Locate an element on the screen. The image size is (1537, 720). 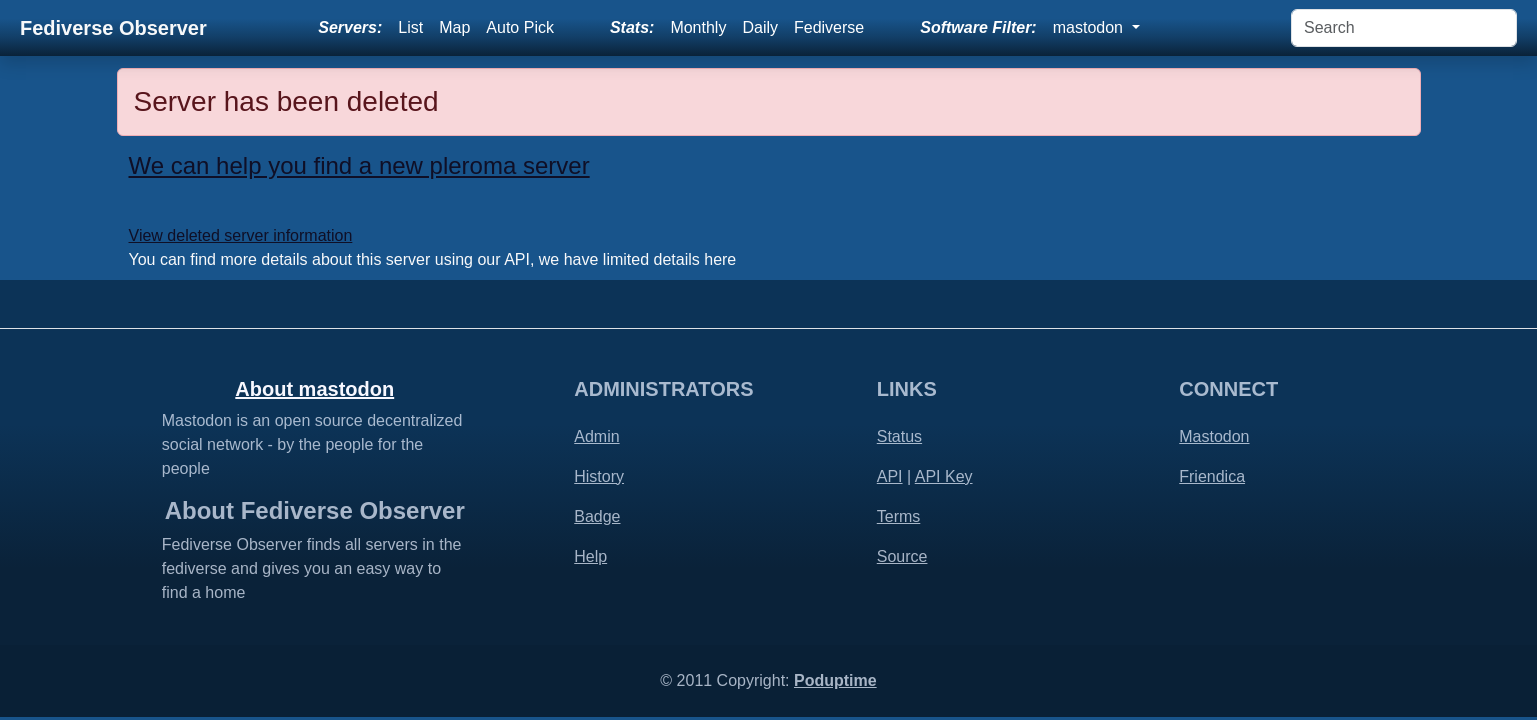
Poduptime is located at coordinates (835, 680).